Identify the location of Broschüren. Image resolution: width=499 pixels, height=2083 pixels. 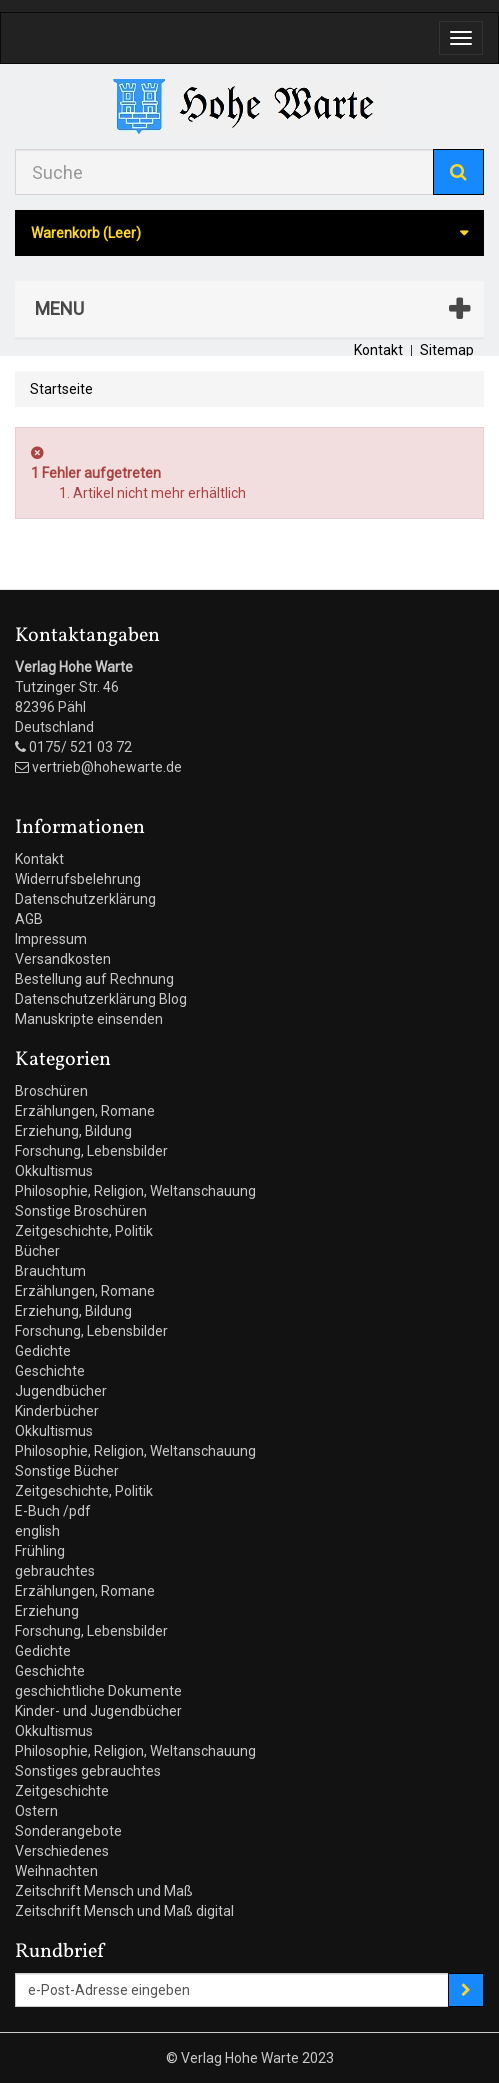
(51, 1091).